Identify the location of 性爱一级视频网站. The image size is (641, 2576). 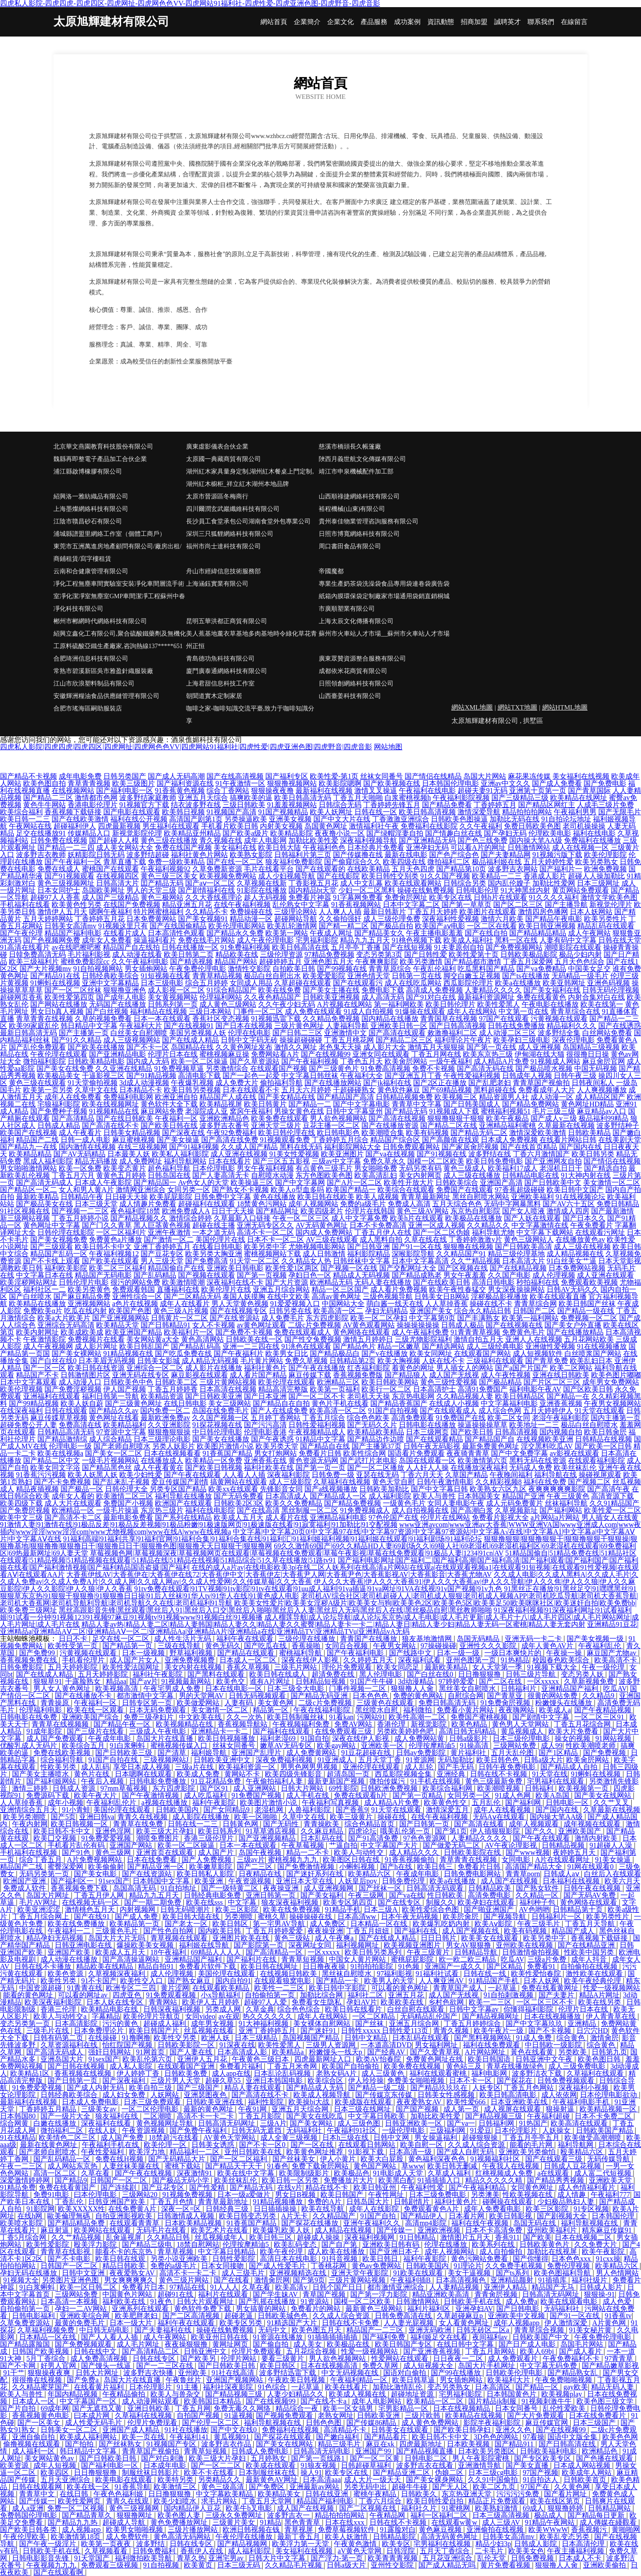
(611, 1988).